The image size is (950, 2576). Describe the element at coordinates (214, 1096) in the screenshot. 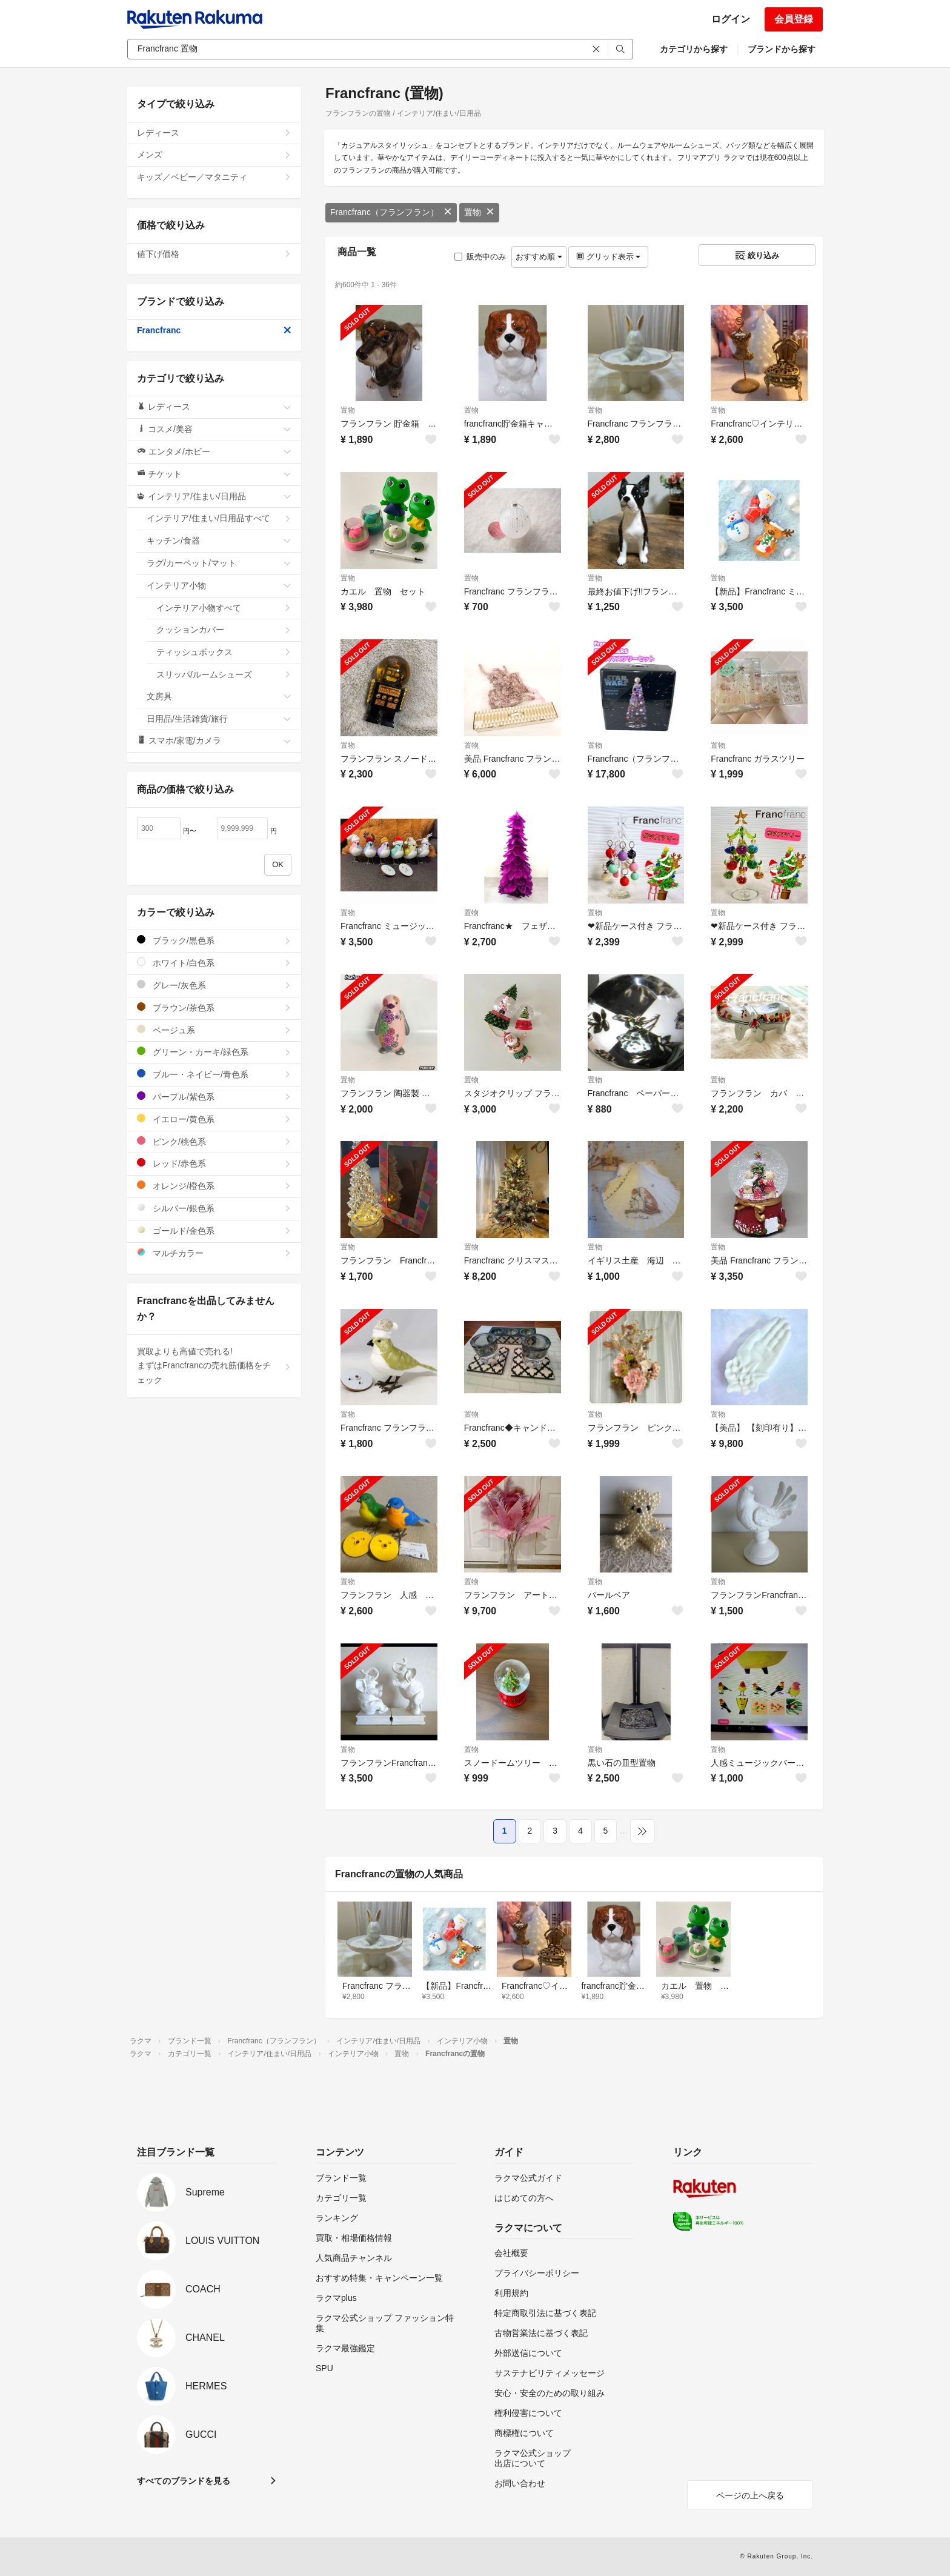

I see `パープル/紫色系` at that location.